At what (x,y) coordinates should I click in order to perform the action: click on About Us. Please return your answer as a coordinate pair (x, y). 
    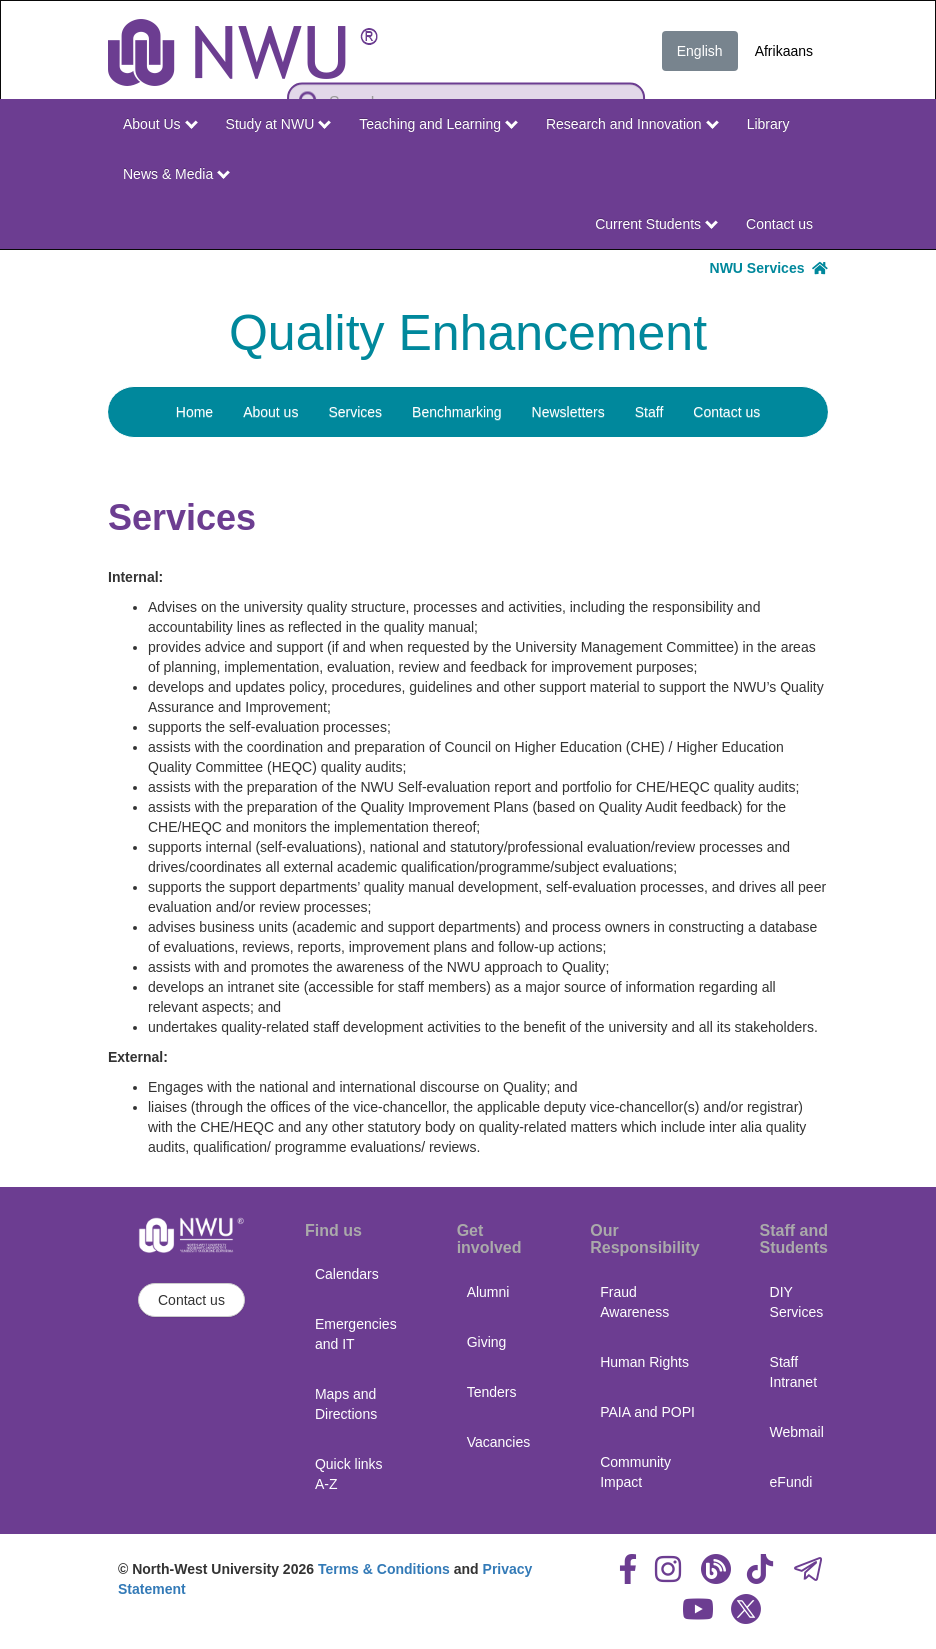
    Looking at the image, I should click on (160, 124).